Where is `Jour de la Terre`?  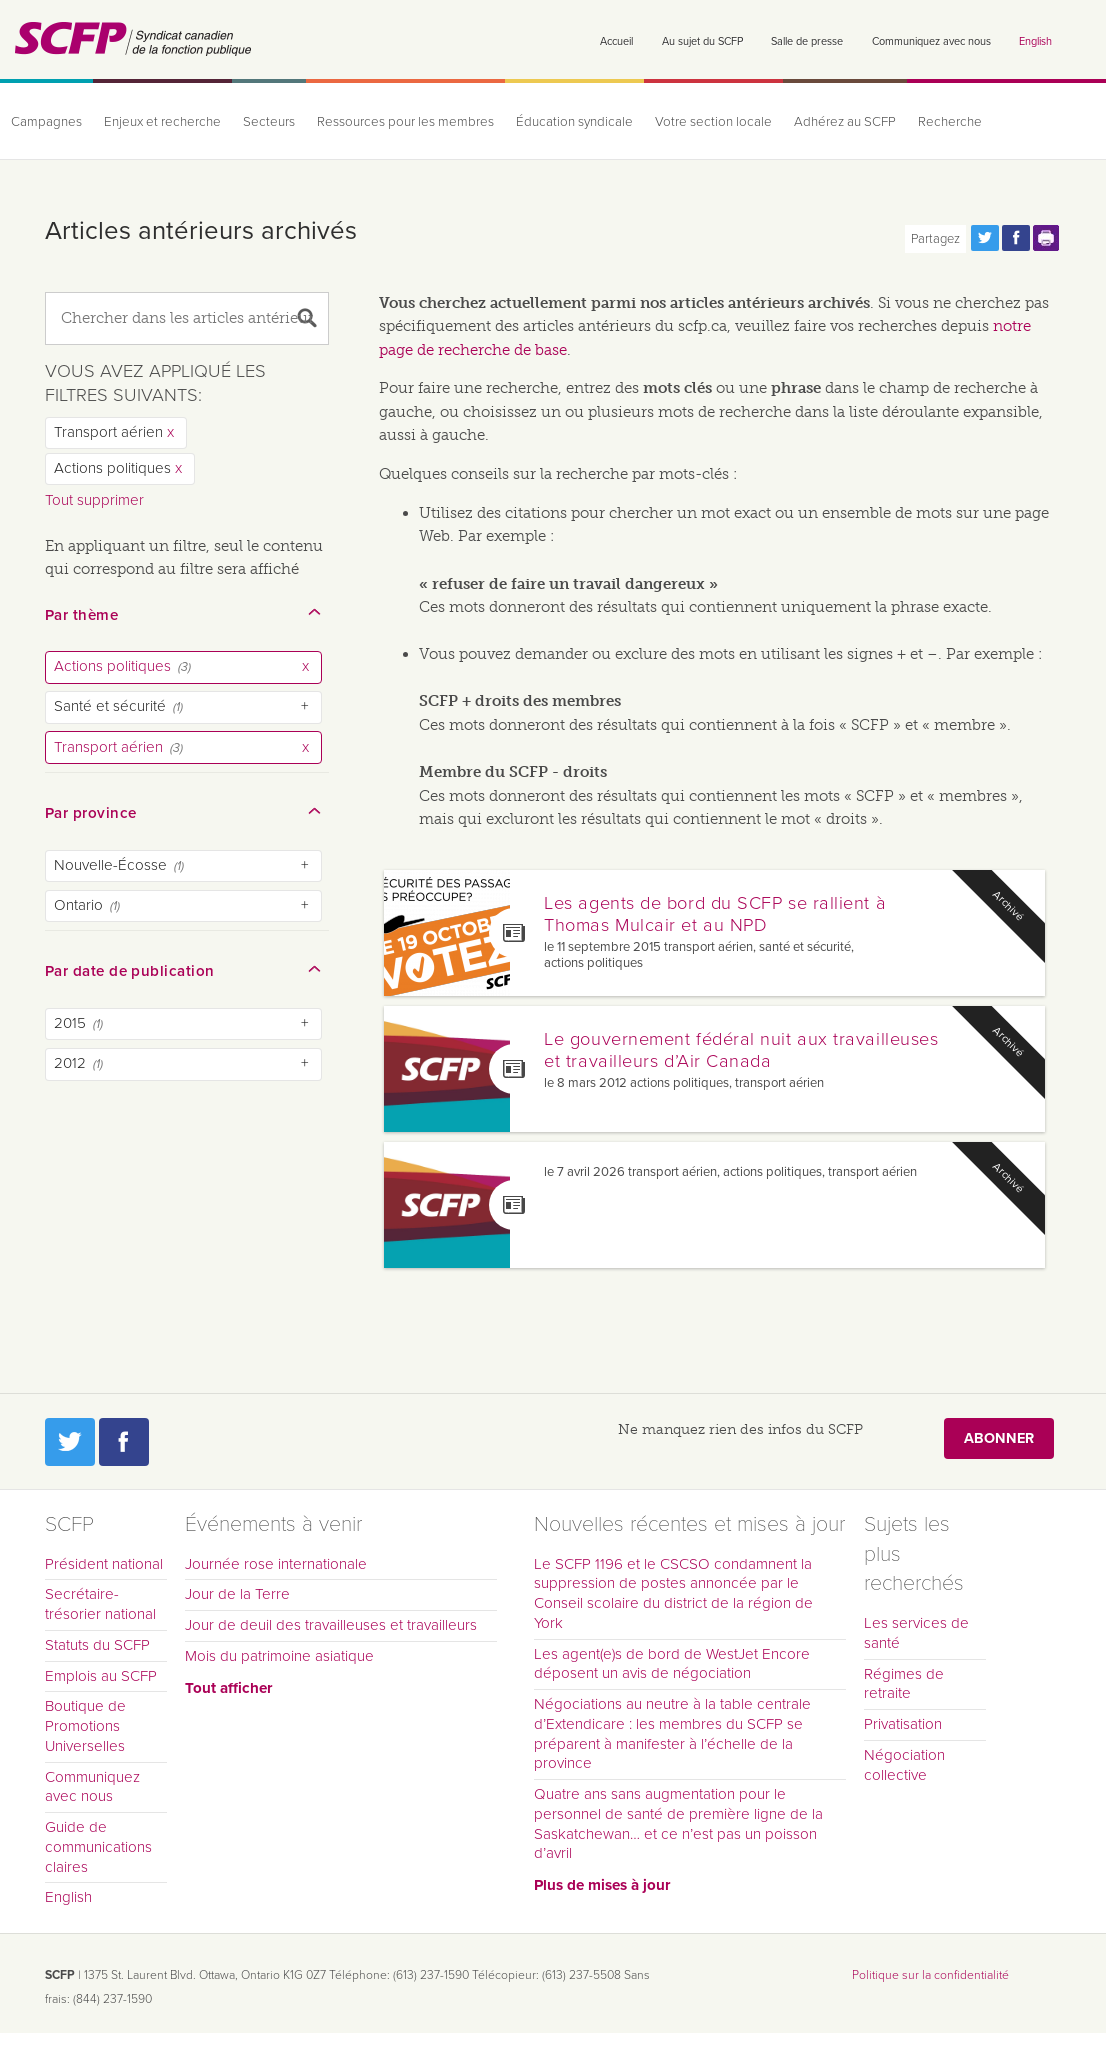 Jour de la Terre is located at coordinates (237, 1594).